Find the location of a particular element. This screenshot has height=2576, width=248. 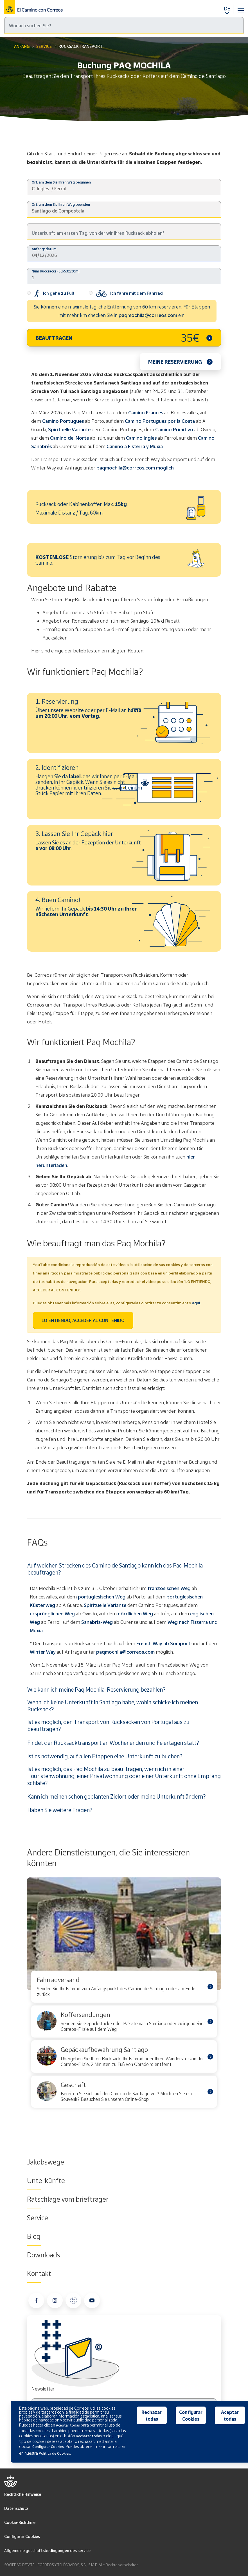

Datenschutz is located at coordinates (16, 2508).